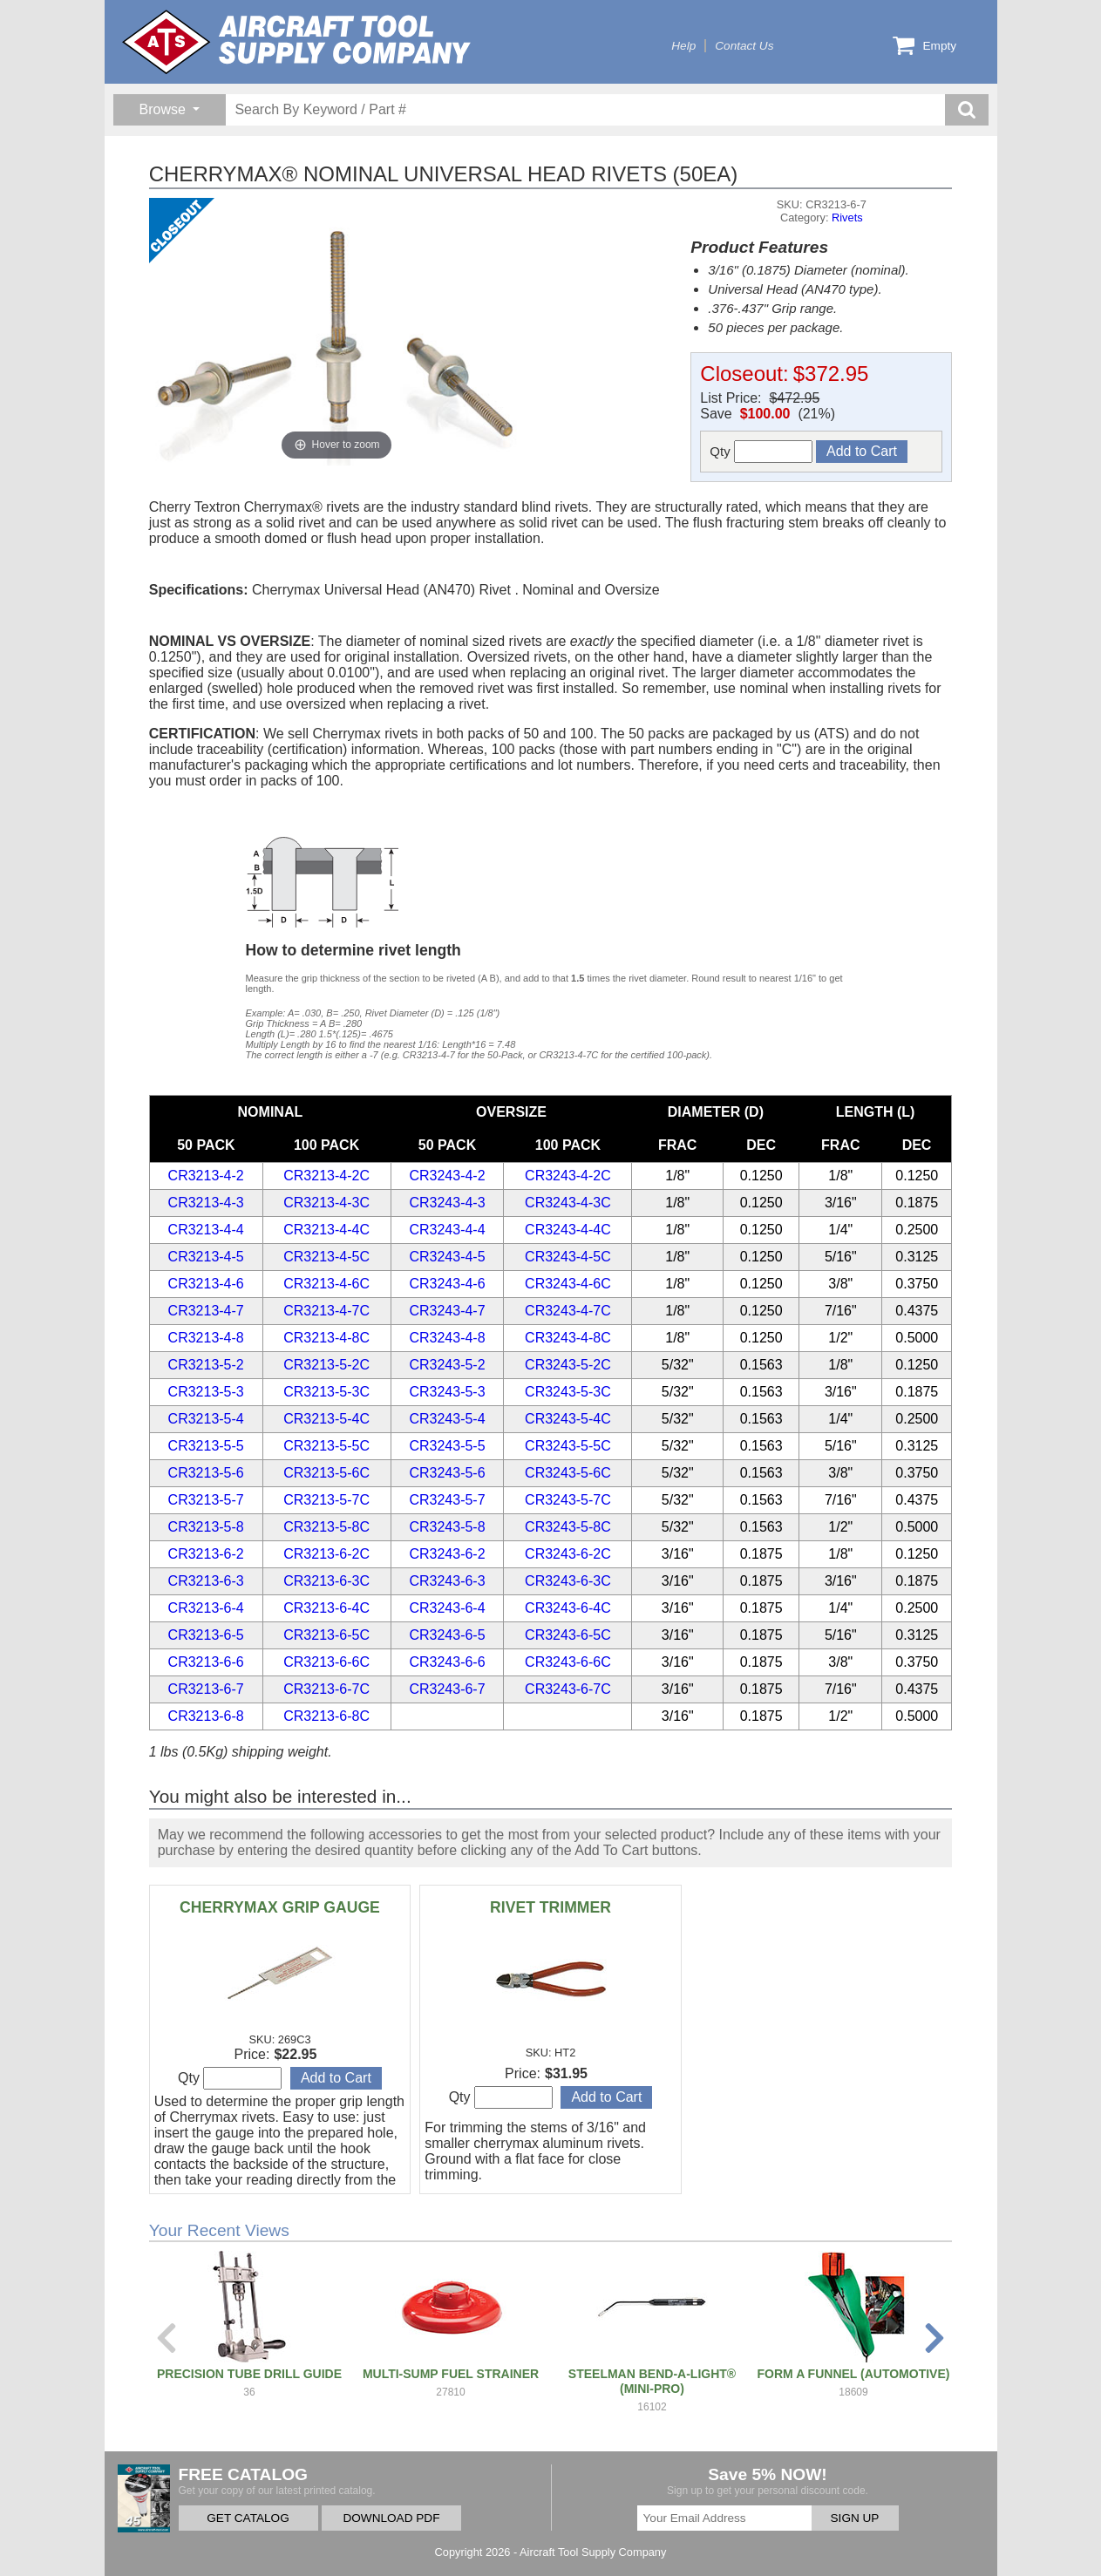 This screenshot has height=2576, width=1101. I want to click on CR3213-4-3C, so click(326, 1202).